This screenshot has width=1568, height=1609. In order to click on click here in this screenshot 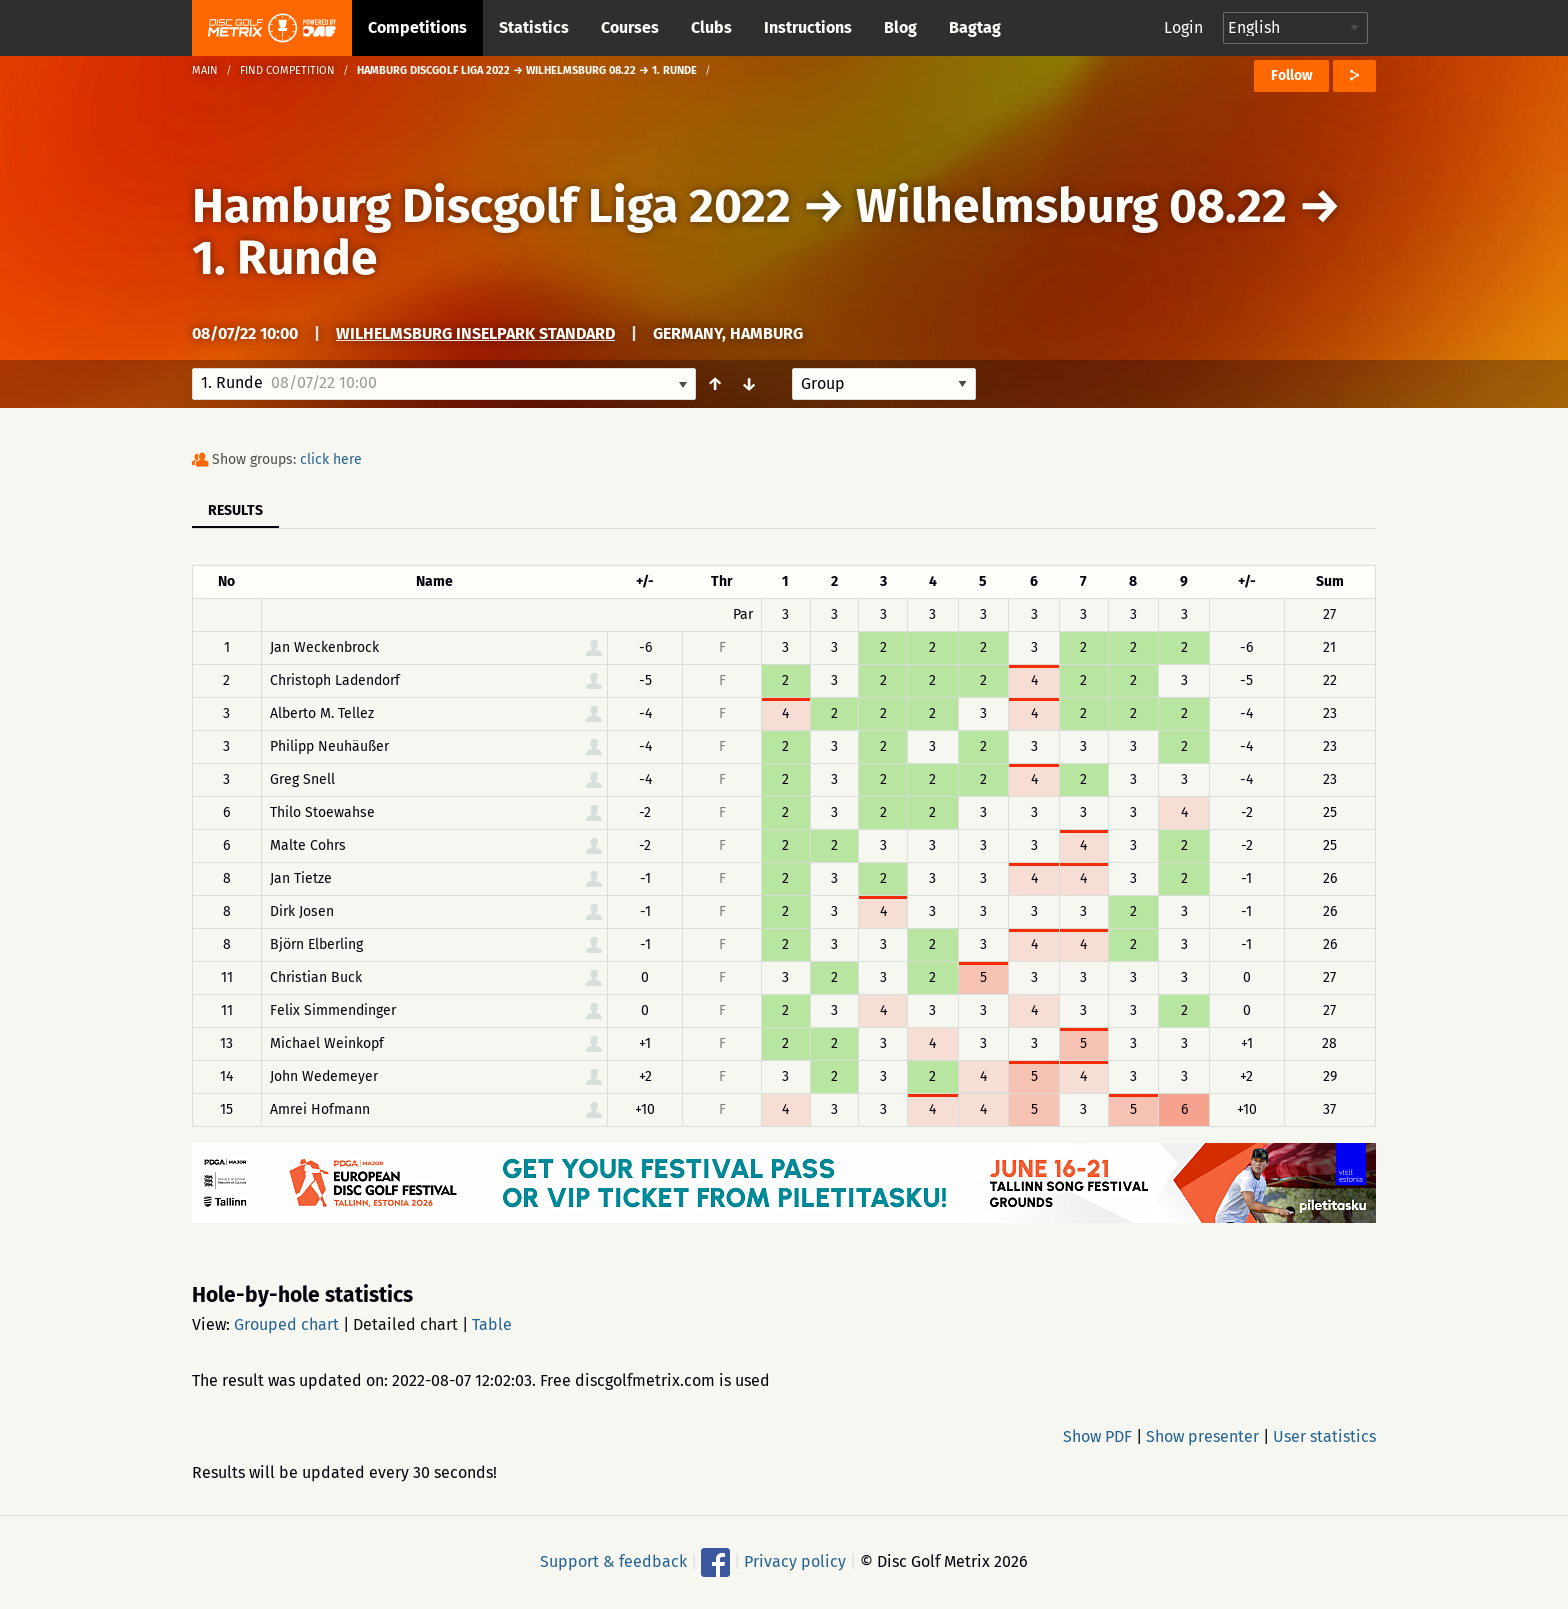, I will do `click(331, 459)`.